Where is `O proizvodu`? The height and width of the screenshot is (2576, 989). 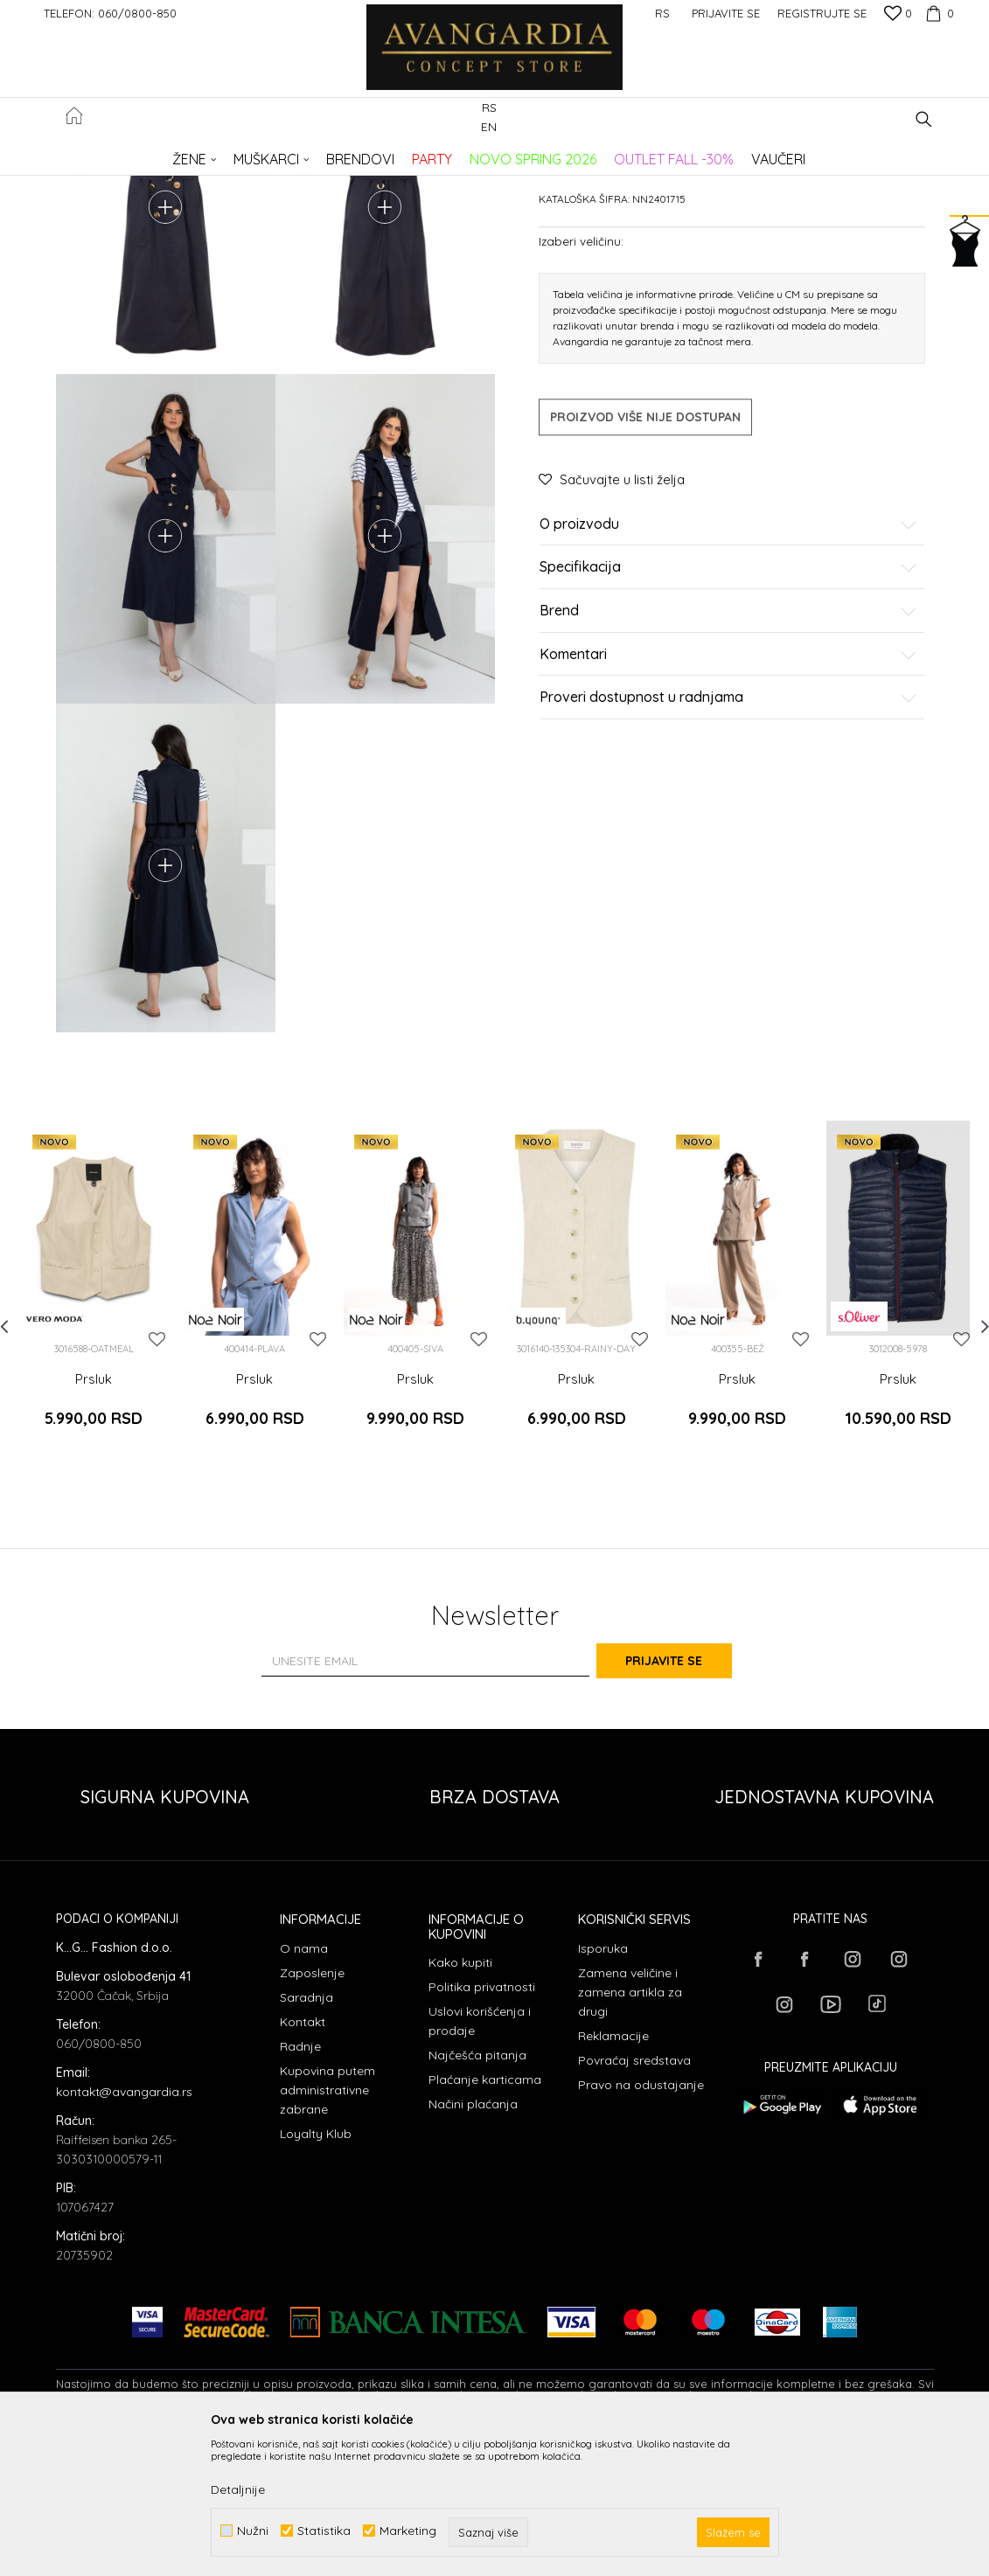 O proizvodu is located at coordinates (728, 657).